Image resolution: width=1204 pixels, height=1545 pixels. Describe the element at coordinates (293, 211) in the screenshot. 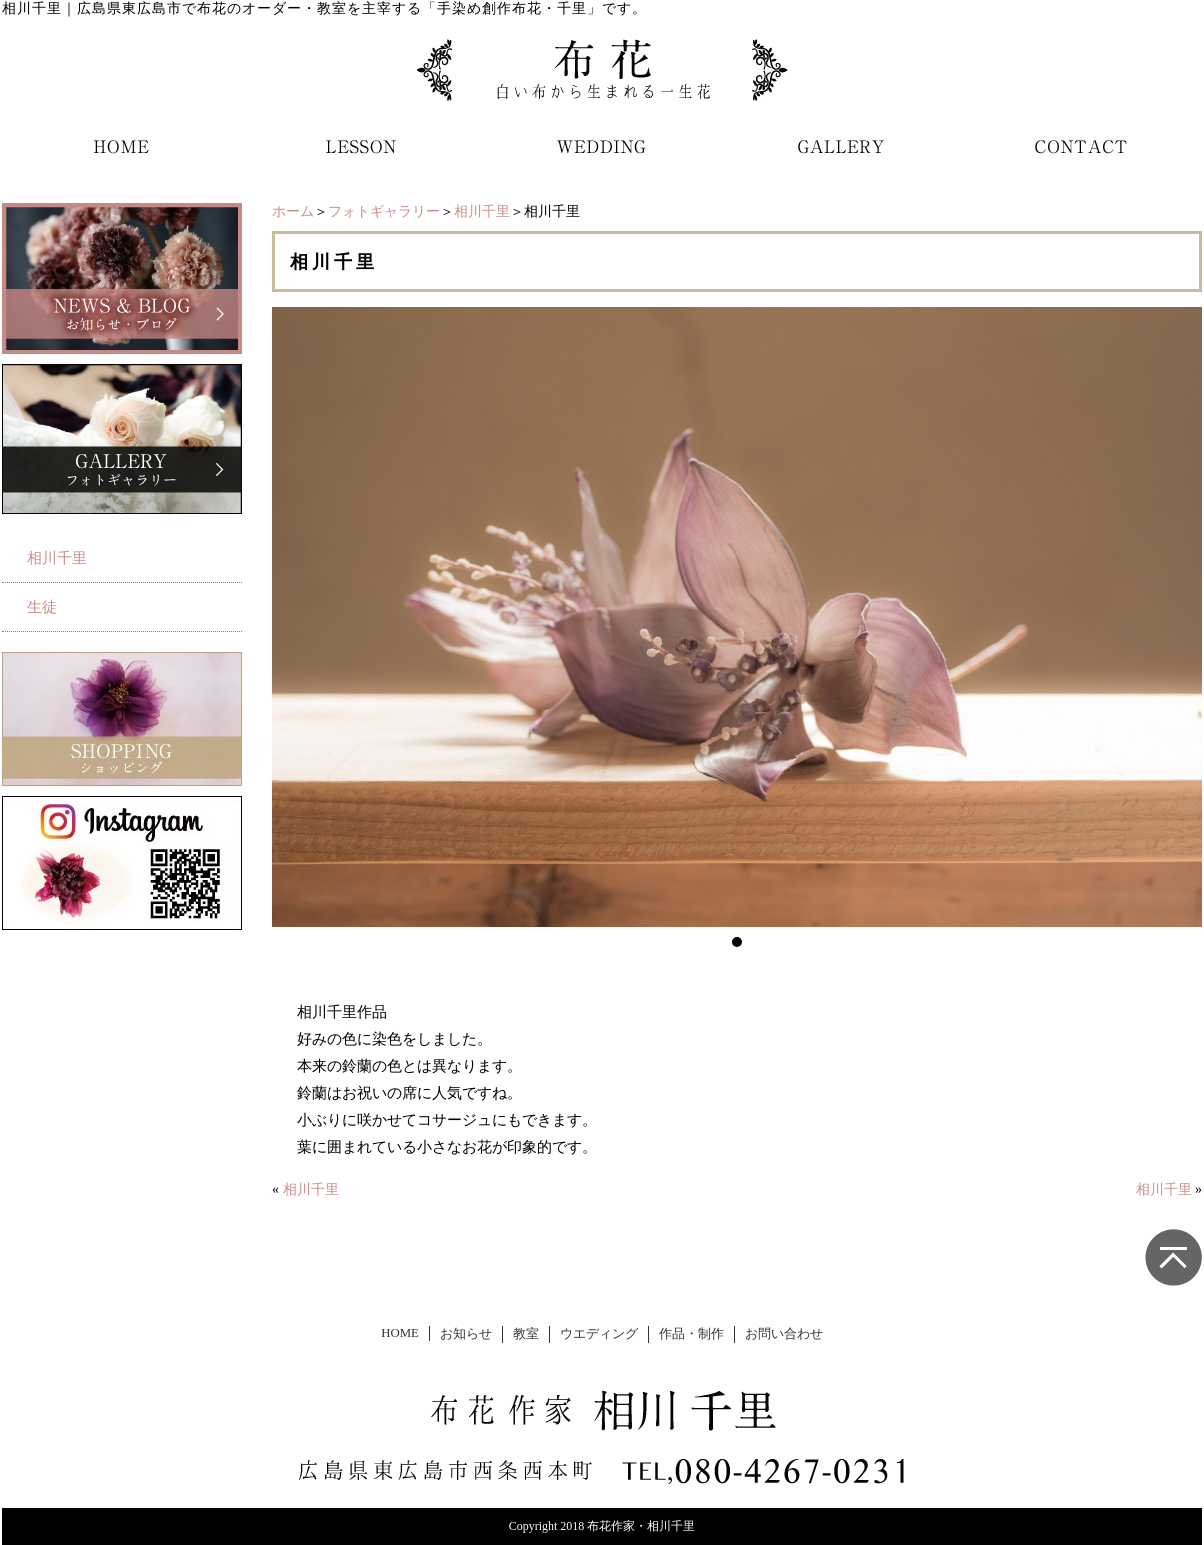

I see `ホーム` at that location.